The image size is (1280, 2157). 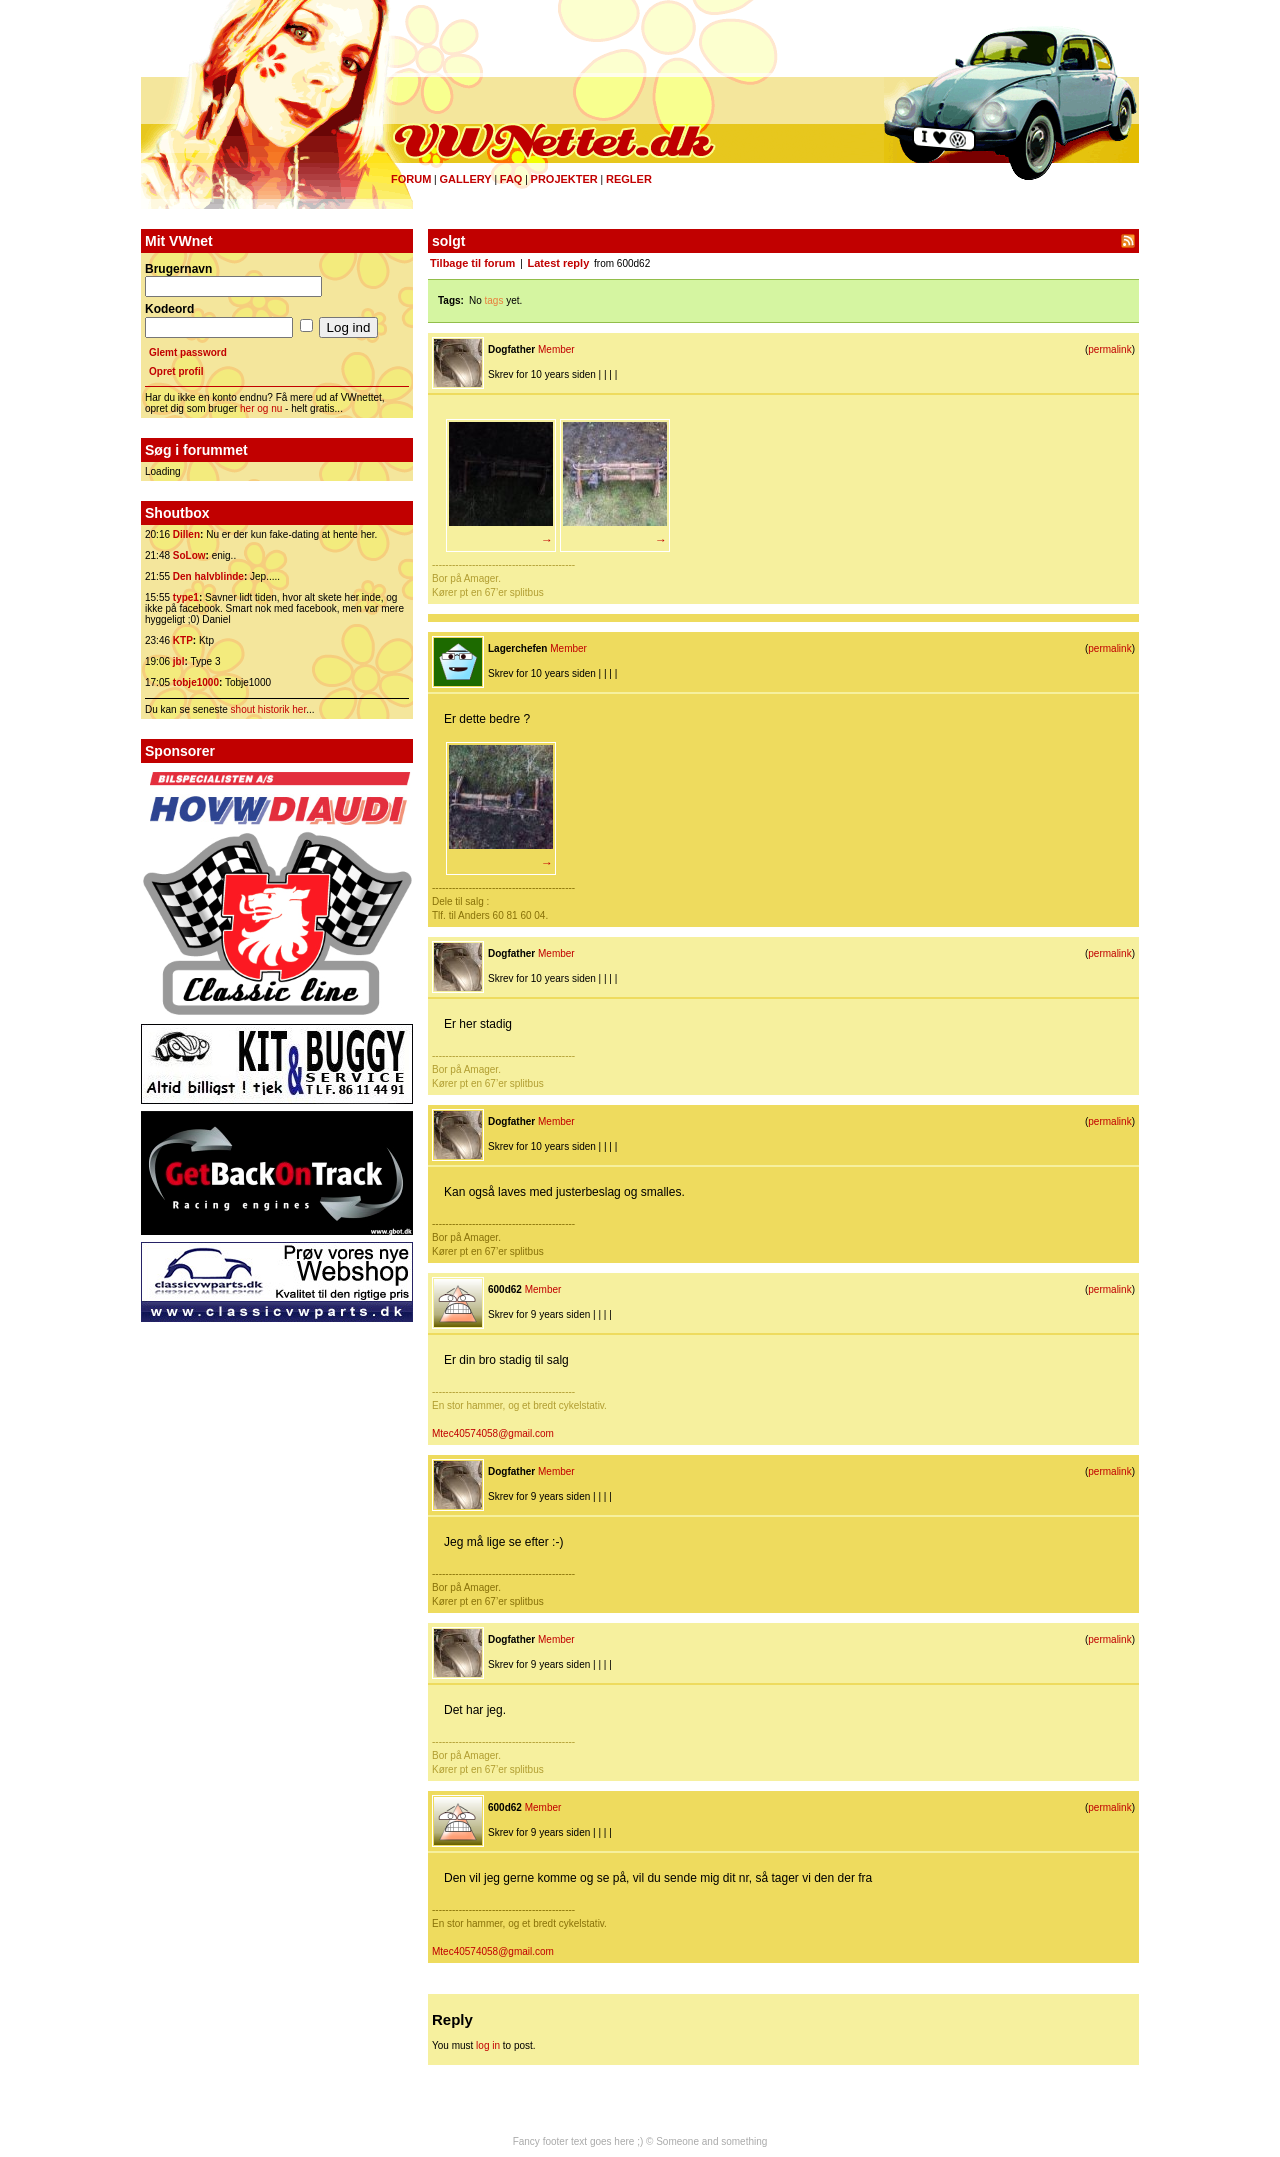 What do you see at coordinates (564, 179) in the screenshot?
I see `Projekter` at bounding box center [564, 179].